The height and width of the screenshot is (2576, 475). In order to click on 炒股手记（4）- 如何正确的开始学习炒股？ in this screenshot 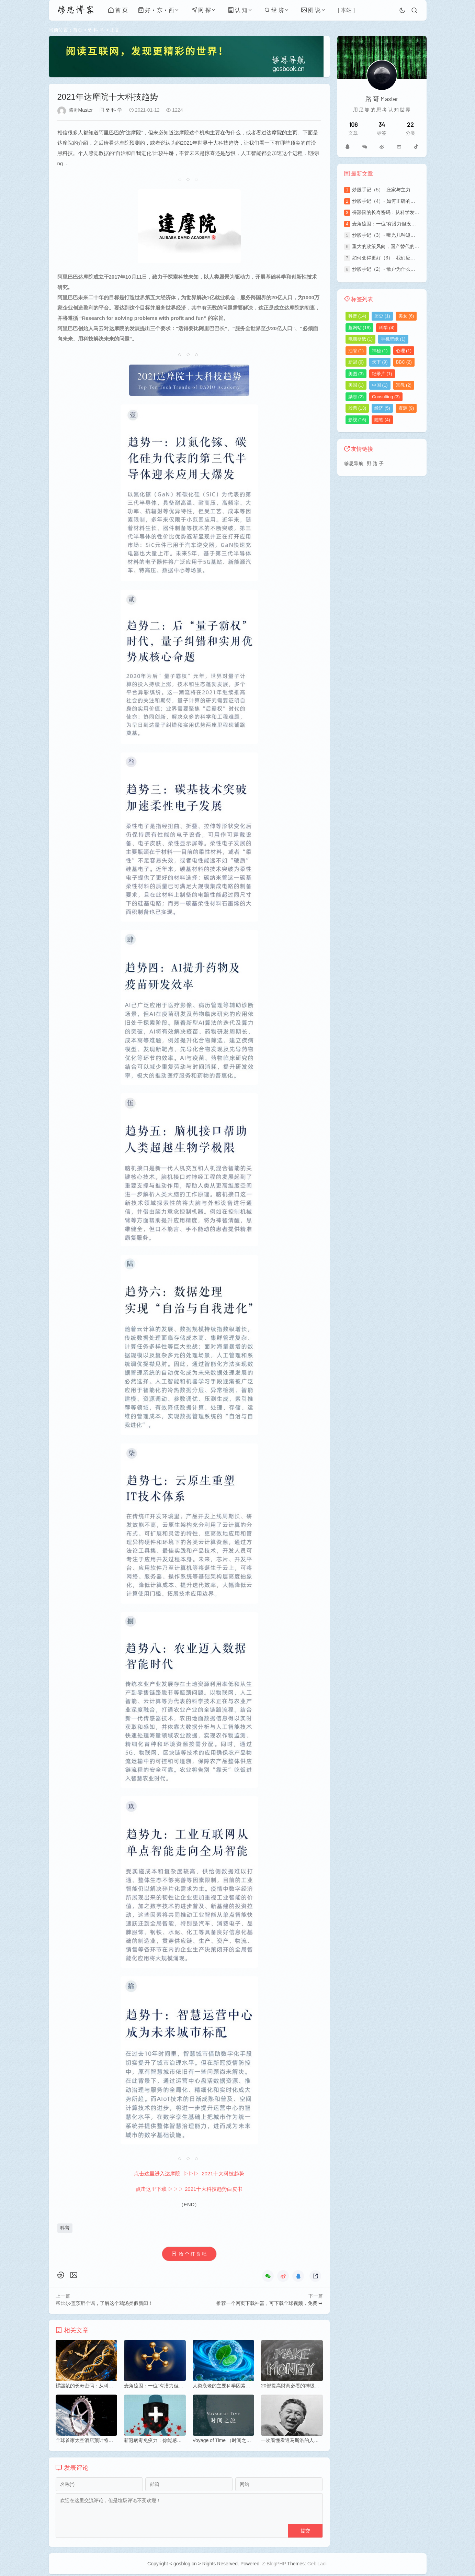, I will do `click(398, 201)`.